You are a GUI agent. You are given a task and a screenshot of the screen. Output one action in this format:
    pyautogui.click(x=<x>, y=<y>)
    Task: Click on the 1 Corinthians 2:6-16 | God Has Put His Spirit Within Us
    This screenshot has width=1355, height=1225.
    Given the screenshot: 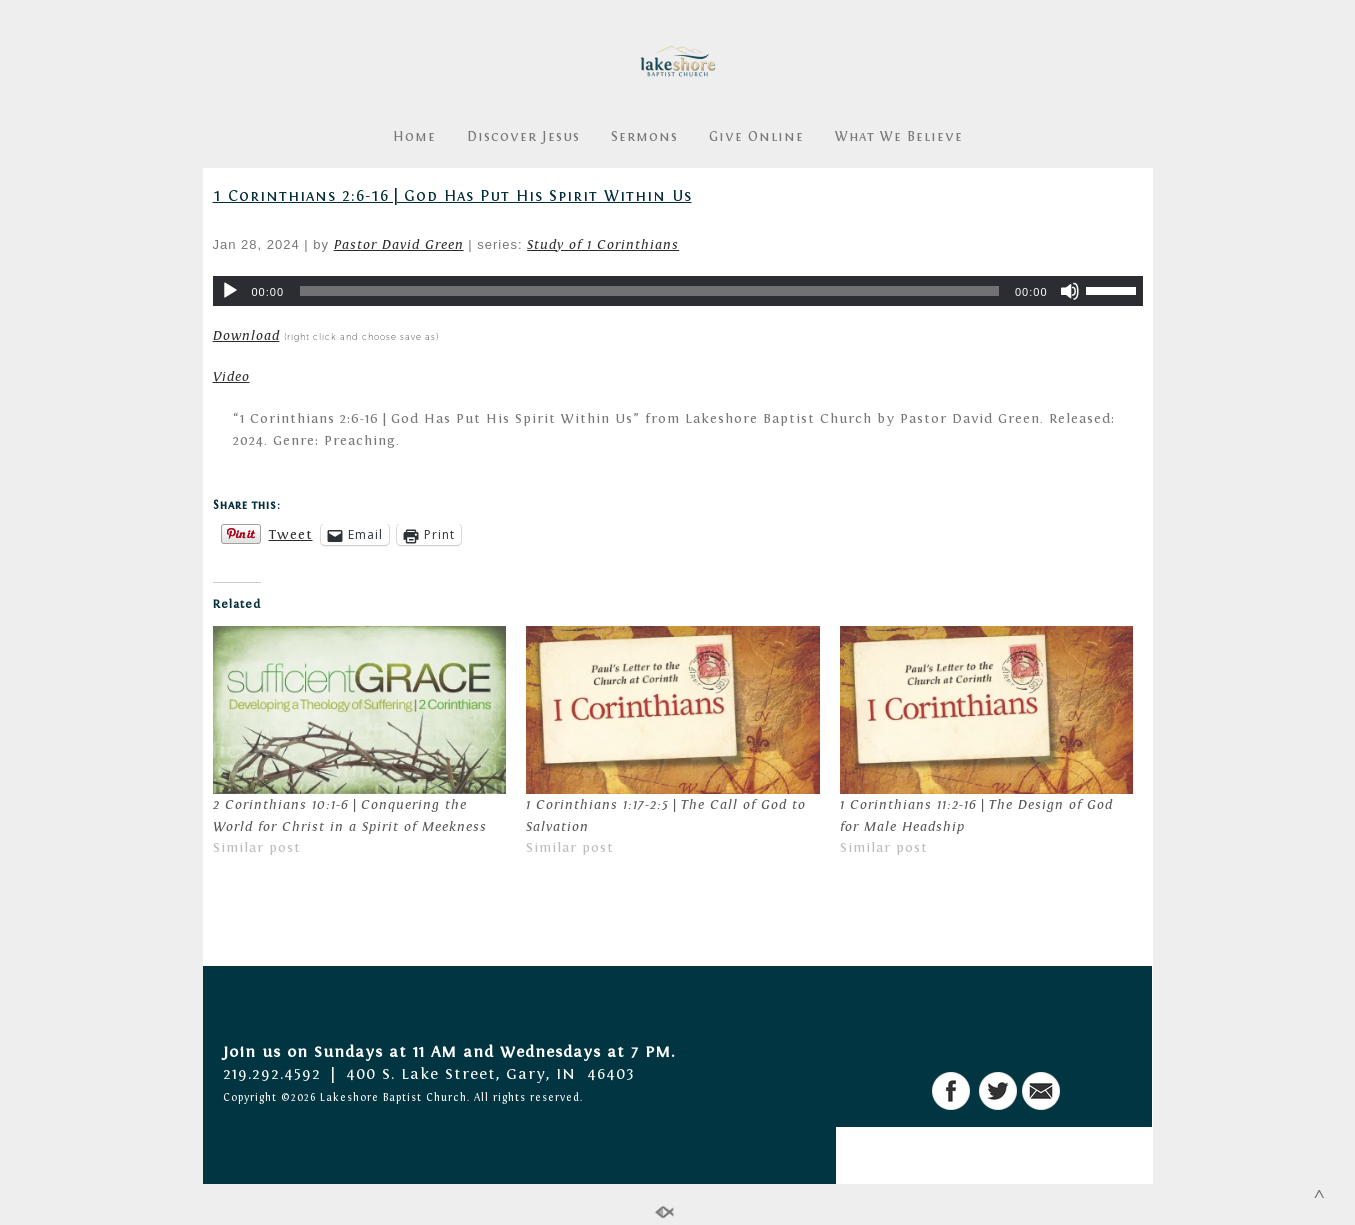 What is the action you would take?
    pyautogui.click(x=452, y=196)
    